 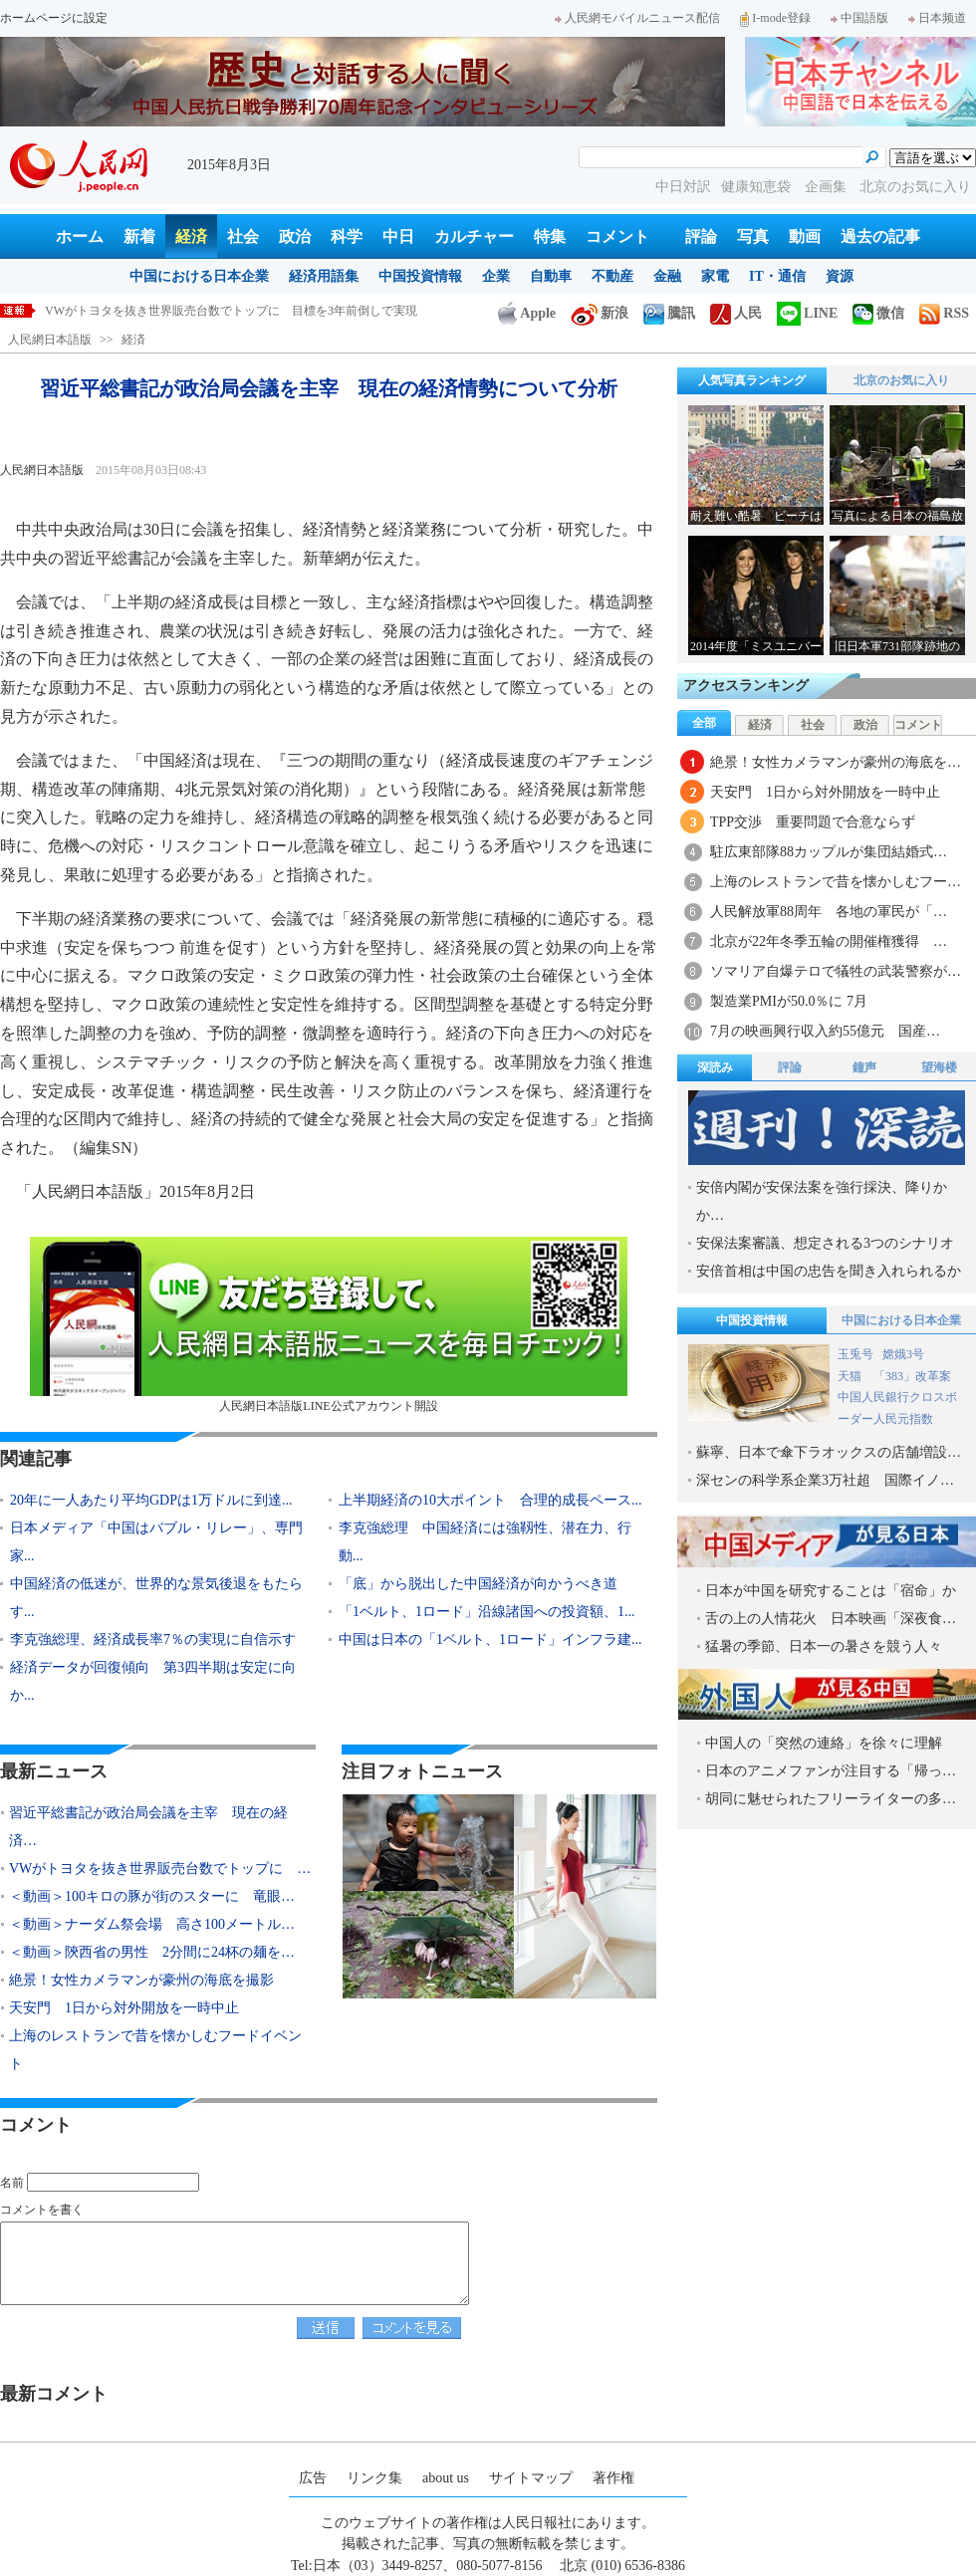 What do you see at coordinates (855, 1354) in the screenshot?
I see `玉兎号` at bounding box center [855, 1354].